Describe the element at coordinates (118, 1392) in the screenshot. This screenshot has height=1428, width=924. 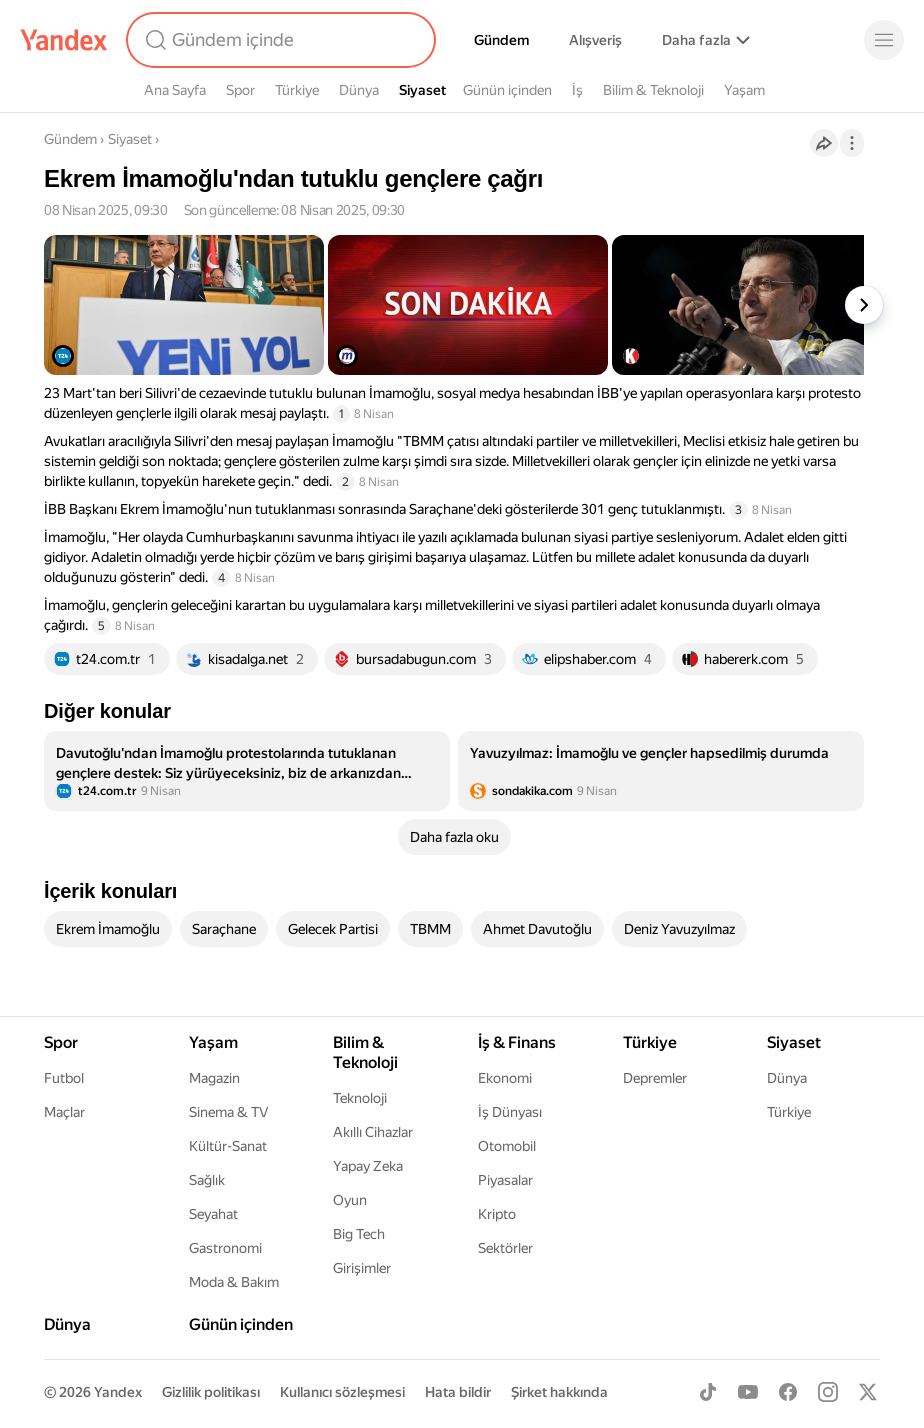
I see `Yandex` at that location.